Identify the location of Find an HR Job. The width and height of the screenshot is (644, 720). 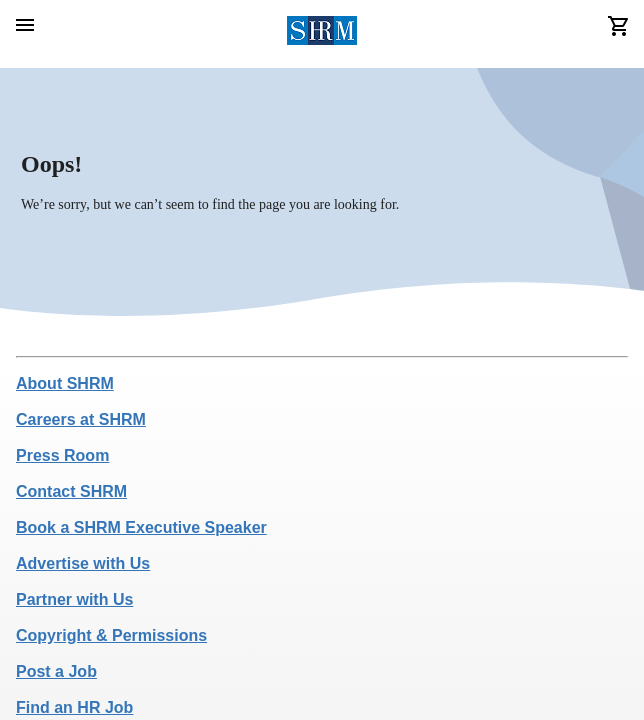
(74, 707).